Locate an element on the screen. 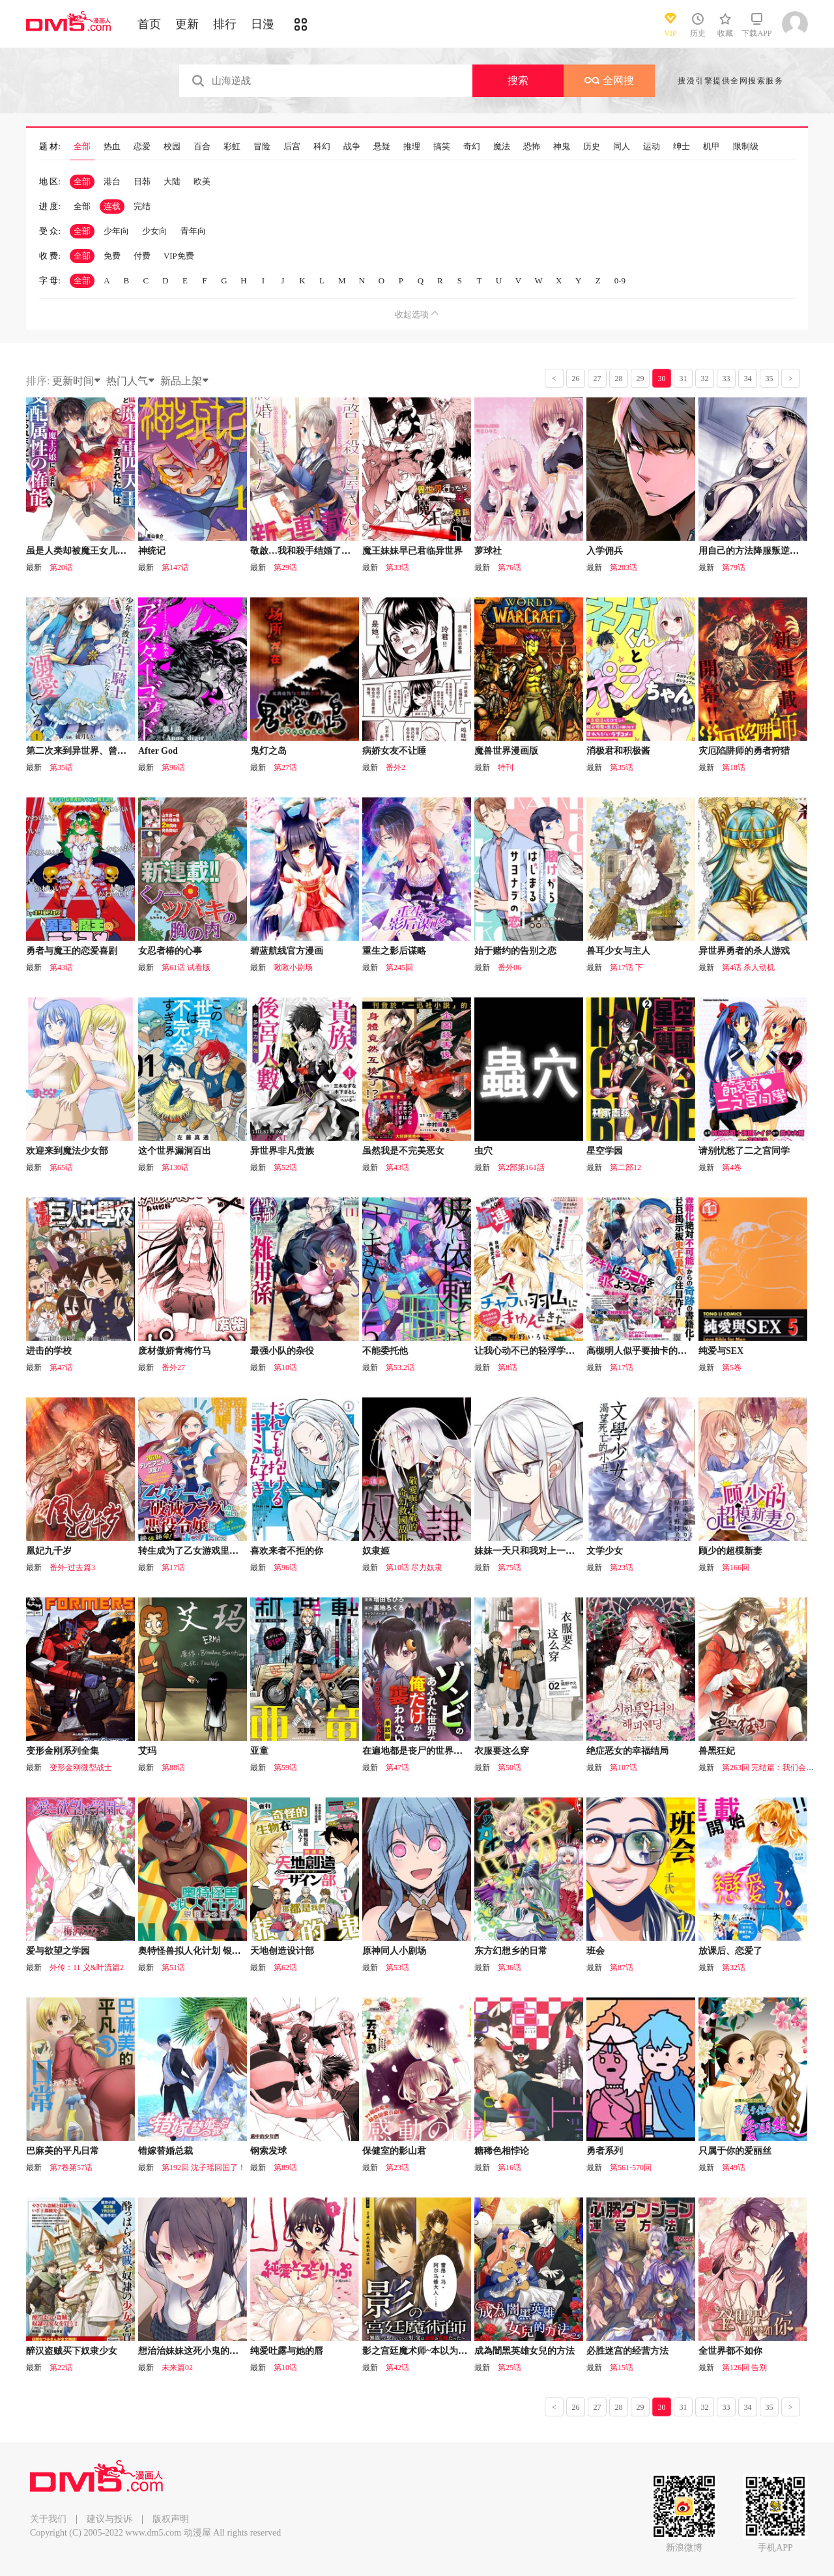  让我心动不已的轻浮学弟羽 is located at coordinates (529, 1351).